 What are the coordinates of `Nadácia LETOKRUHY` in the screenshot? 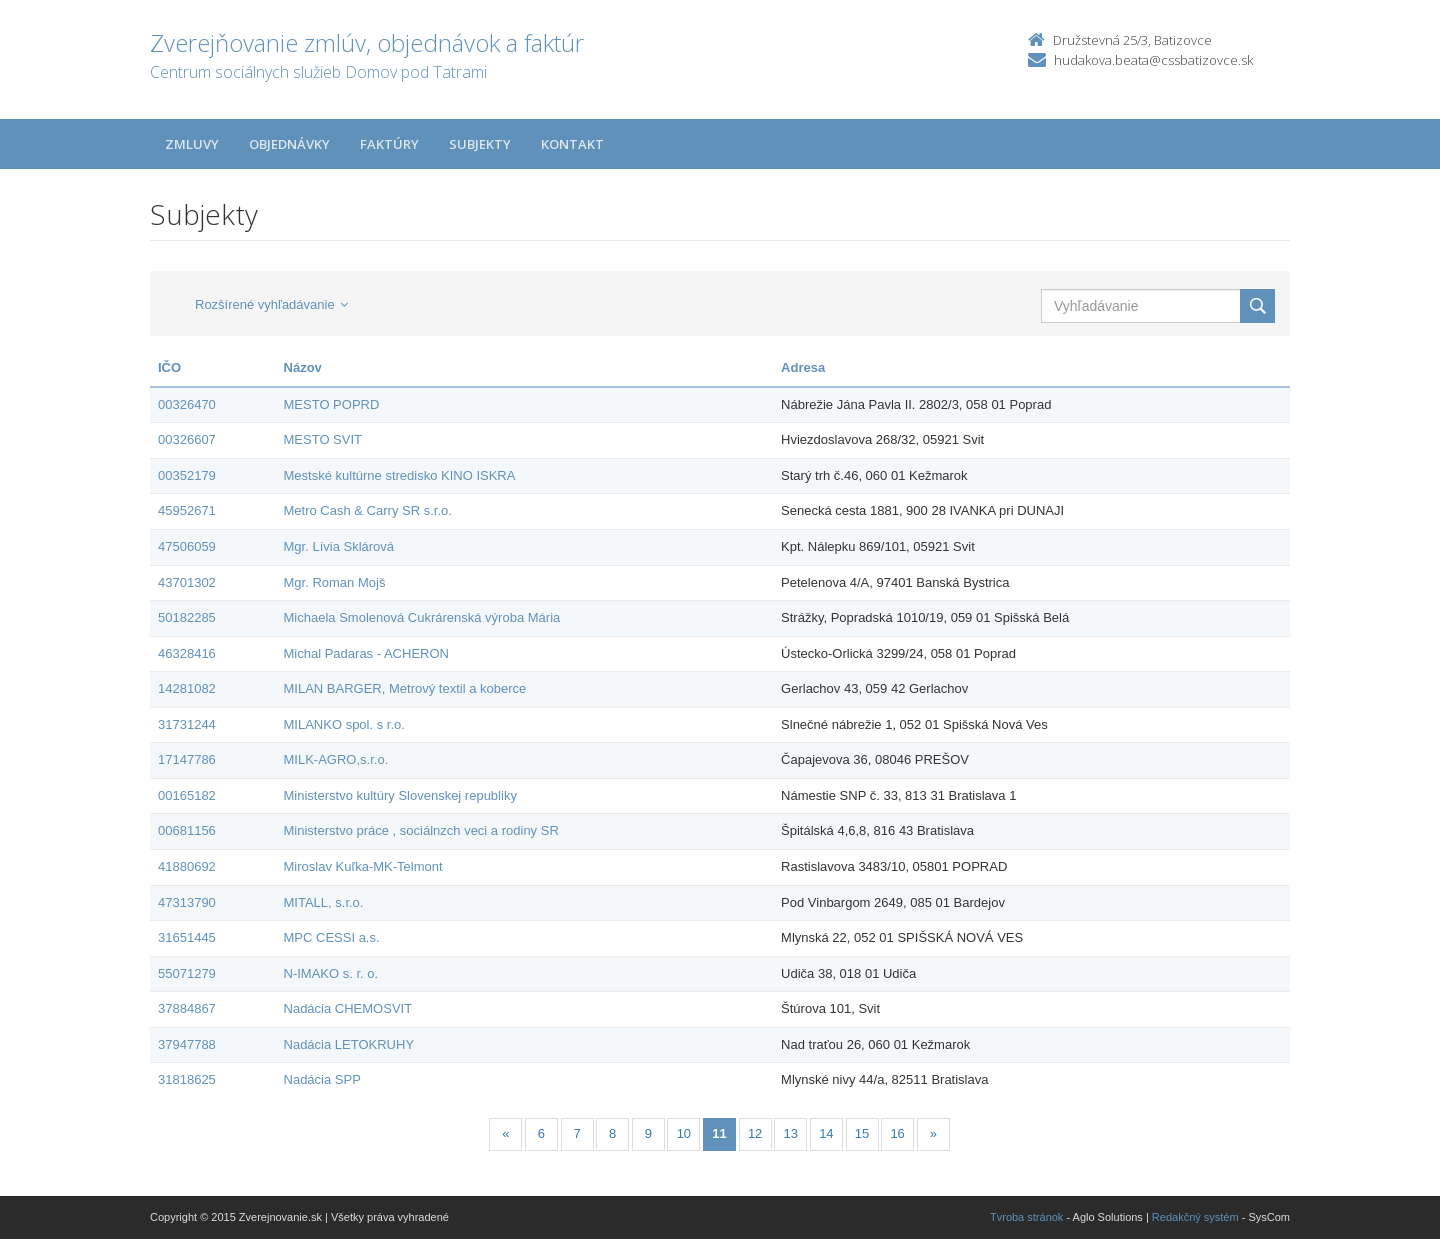 It's located at (349, 1044).